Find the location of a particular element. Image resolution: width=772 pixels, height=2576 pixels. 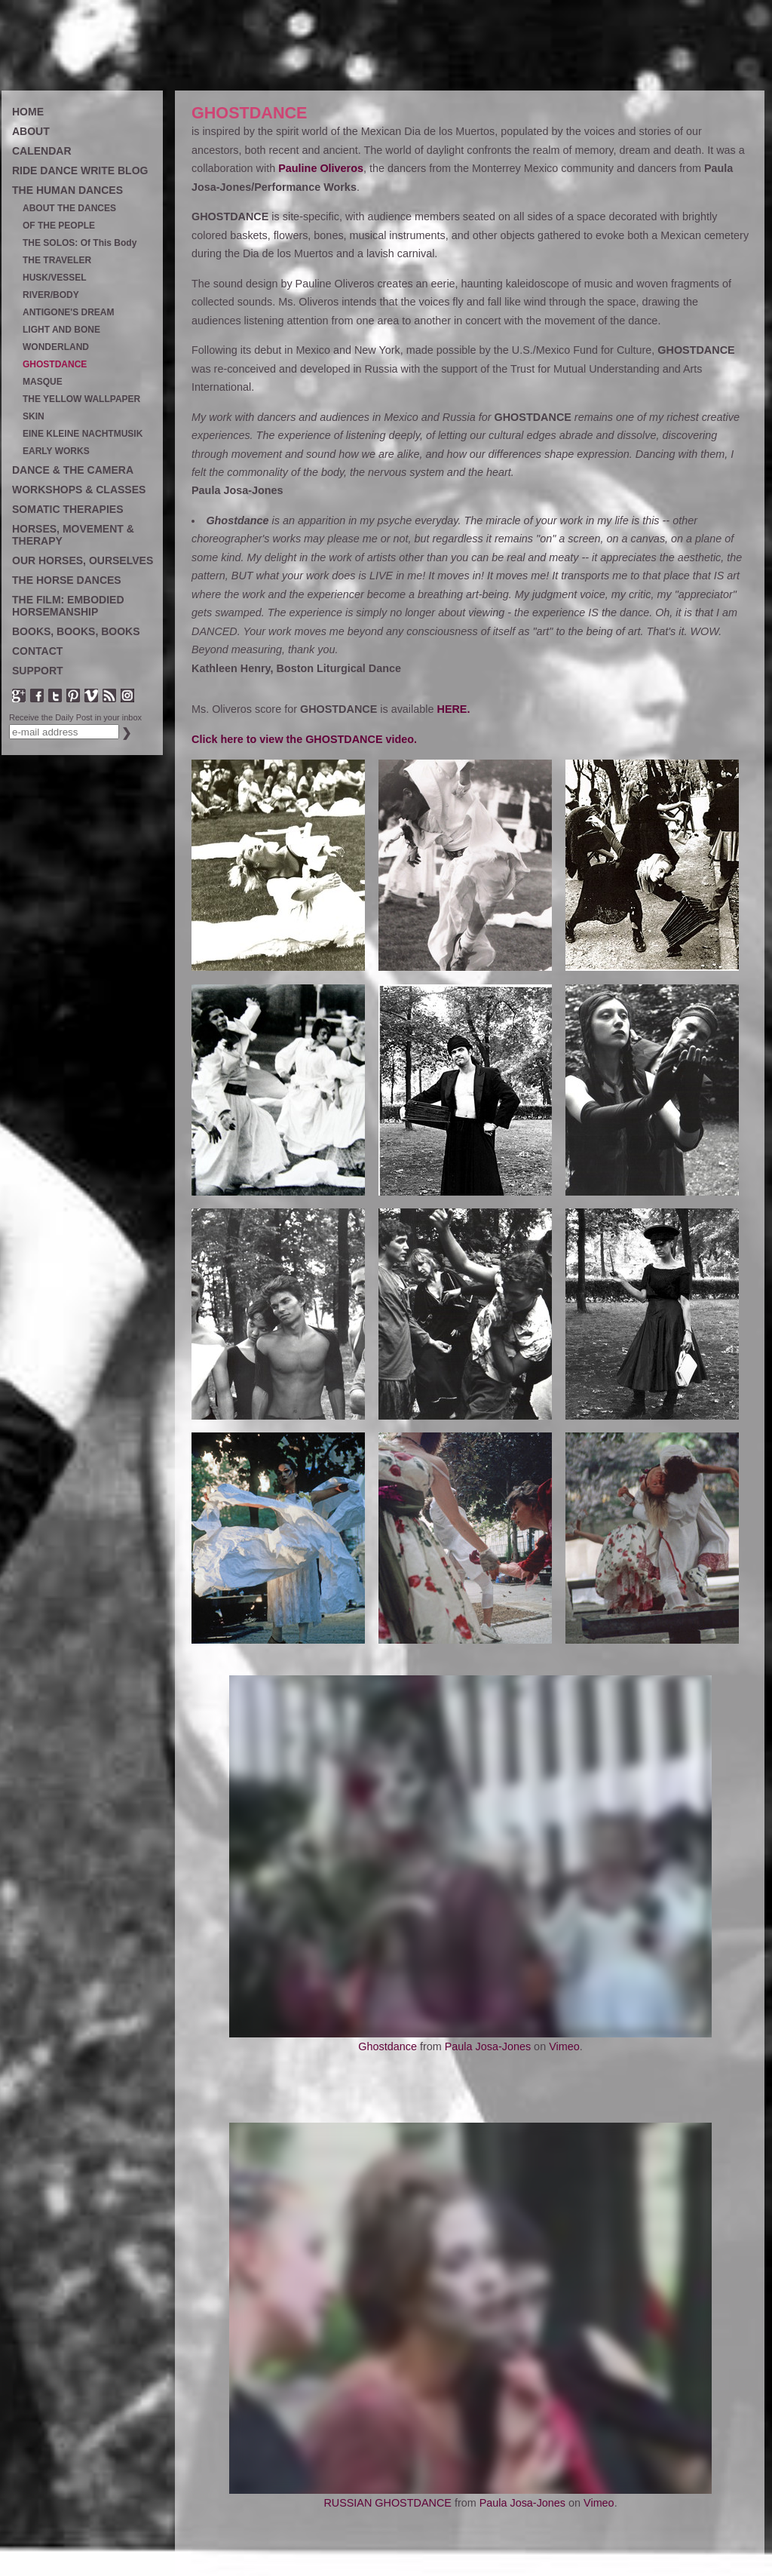

EARLY WORKS is located at coordinates (56, 451).